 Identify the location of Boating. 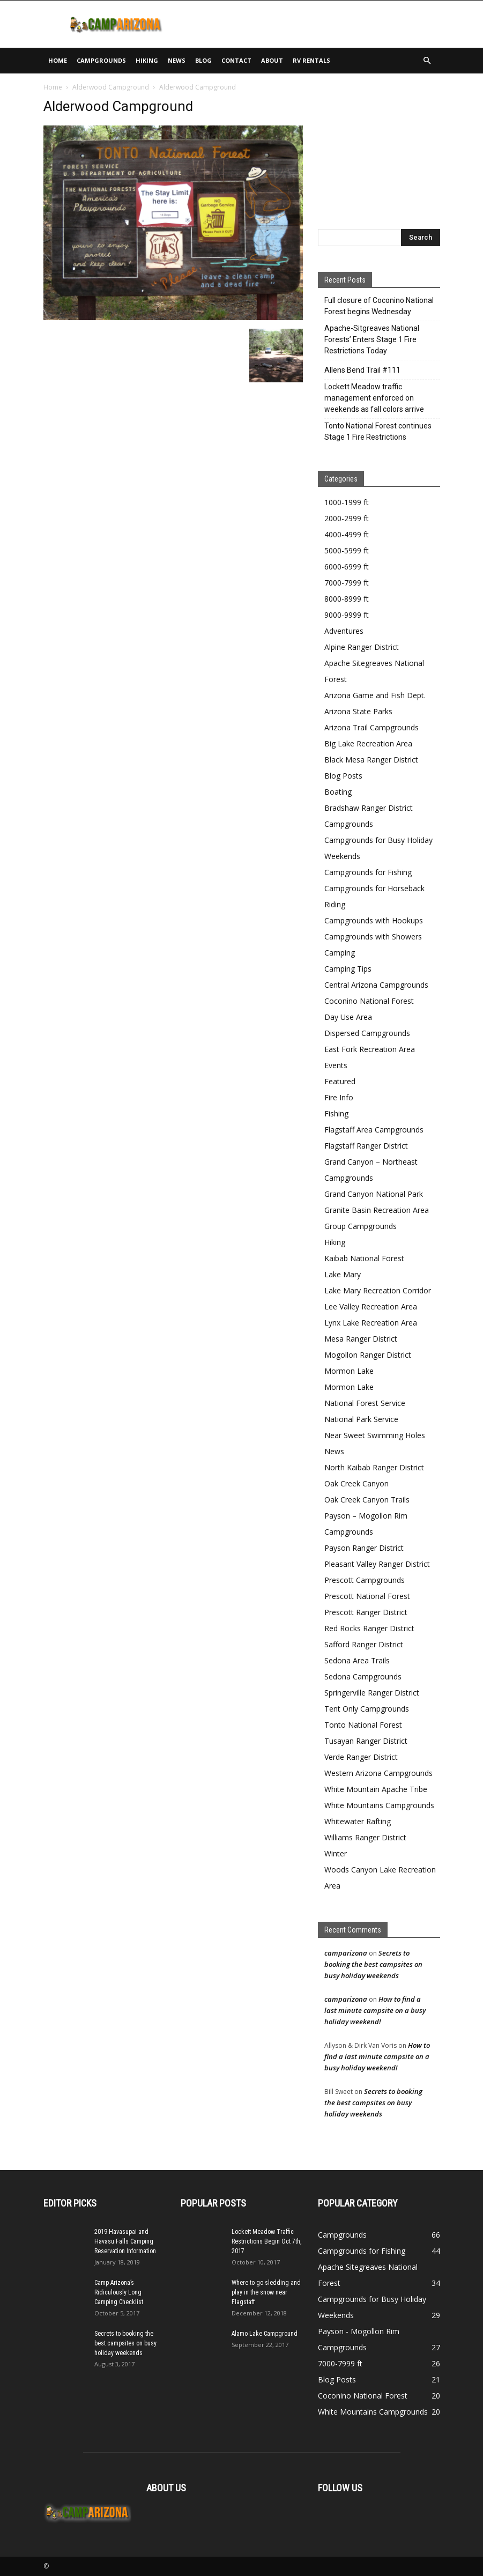
(338, 792).